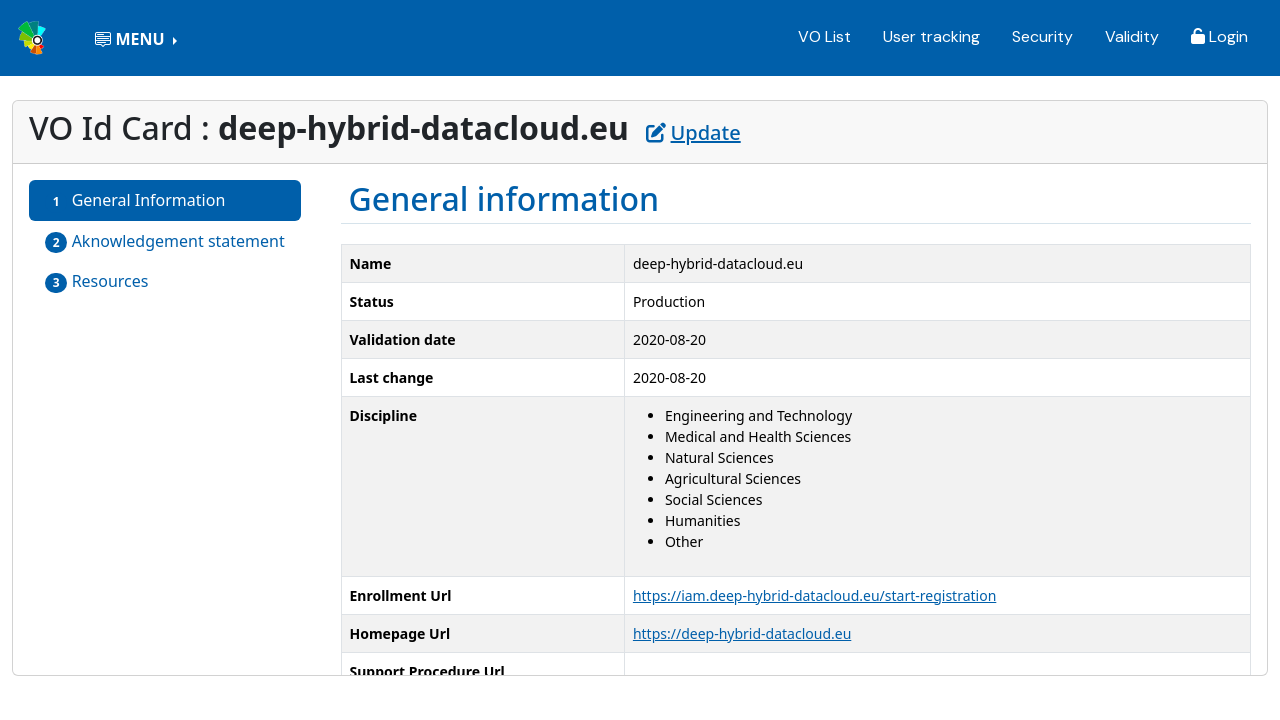 The image size is (1280, 720). I want to click on VO List, so click(824, 36).